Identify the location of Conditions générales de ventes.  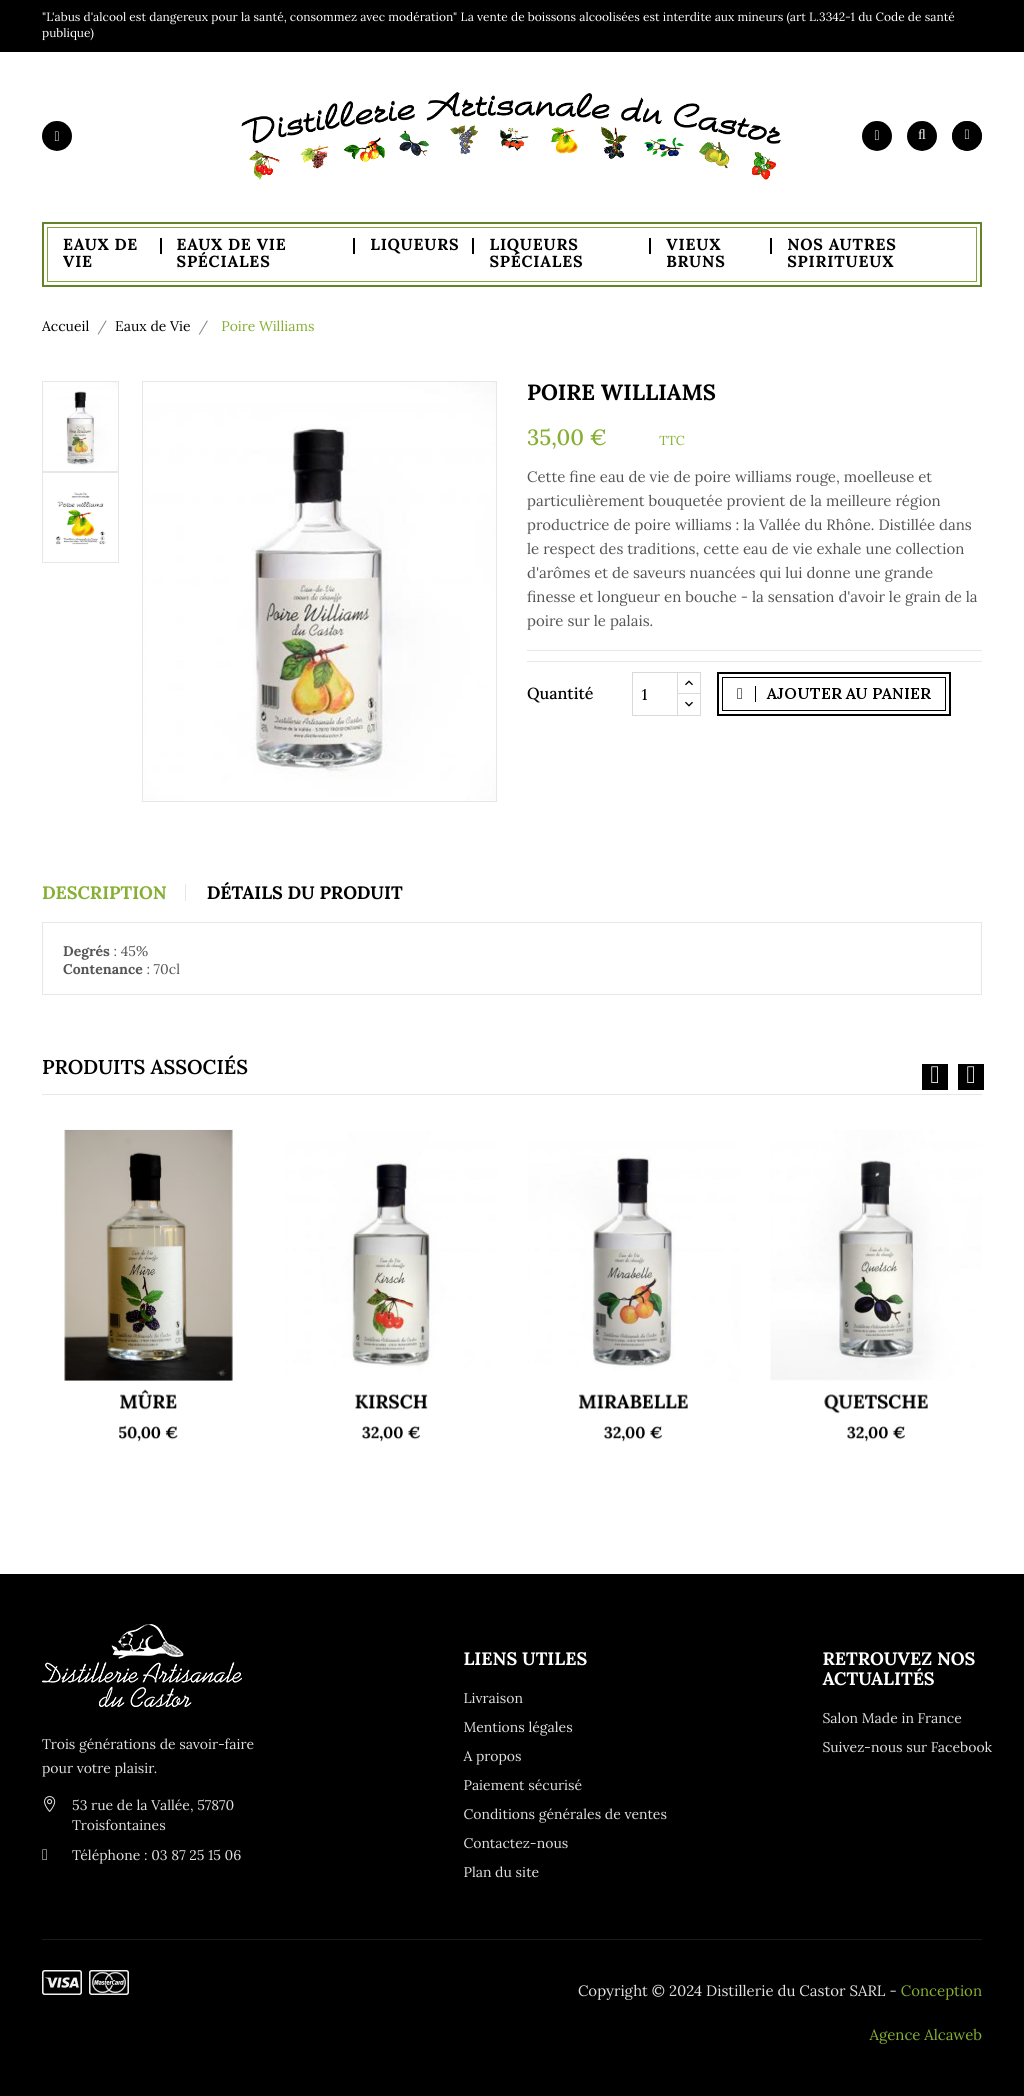
(544, 1814).